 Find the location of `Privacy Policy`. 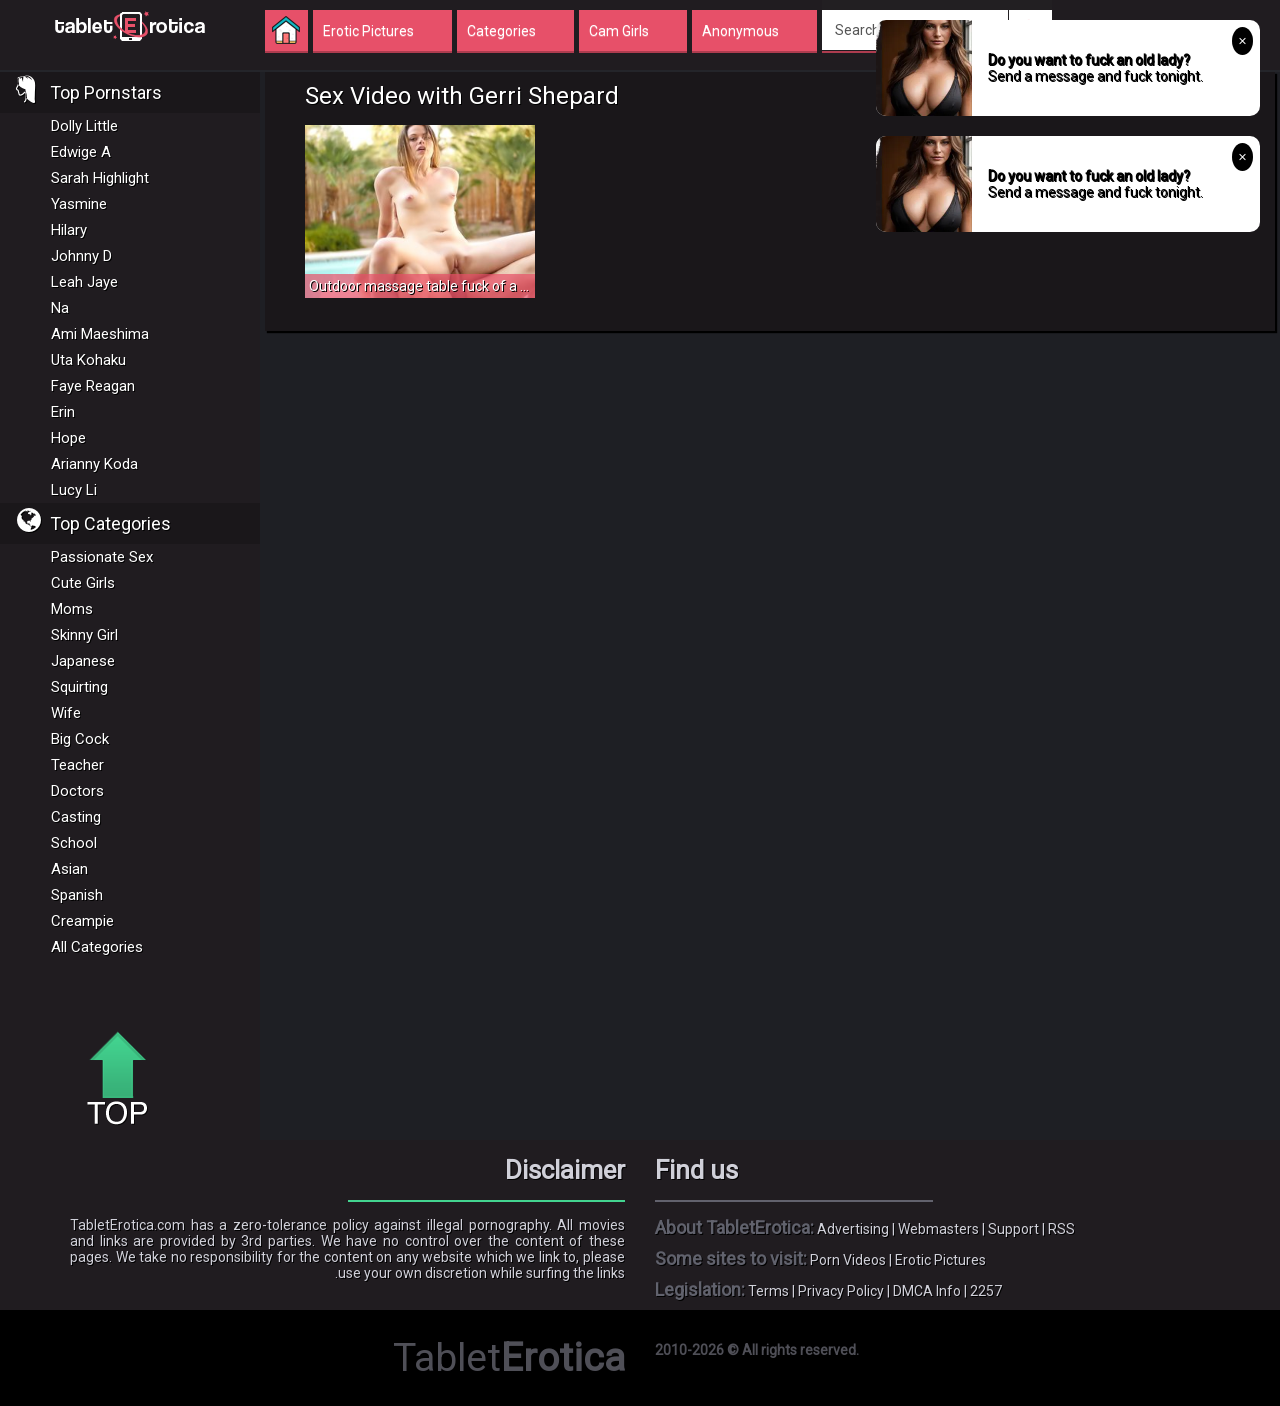

Privacy Policy is located at coordinates (841, 1291).